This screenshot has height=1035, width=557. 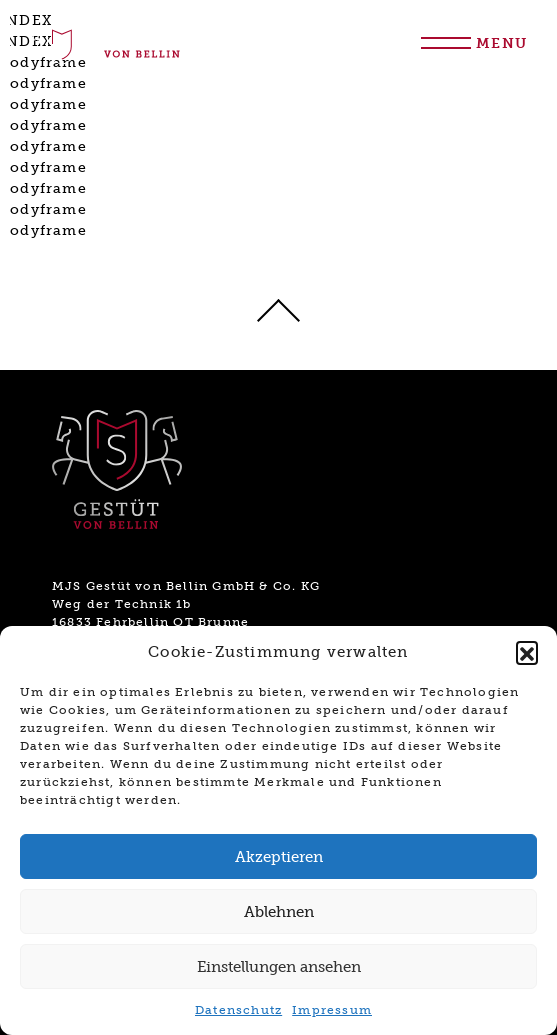 I want to click on Einstellungen ansehen, so click(x=279, y=967).